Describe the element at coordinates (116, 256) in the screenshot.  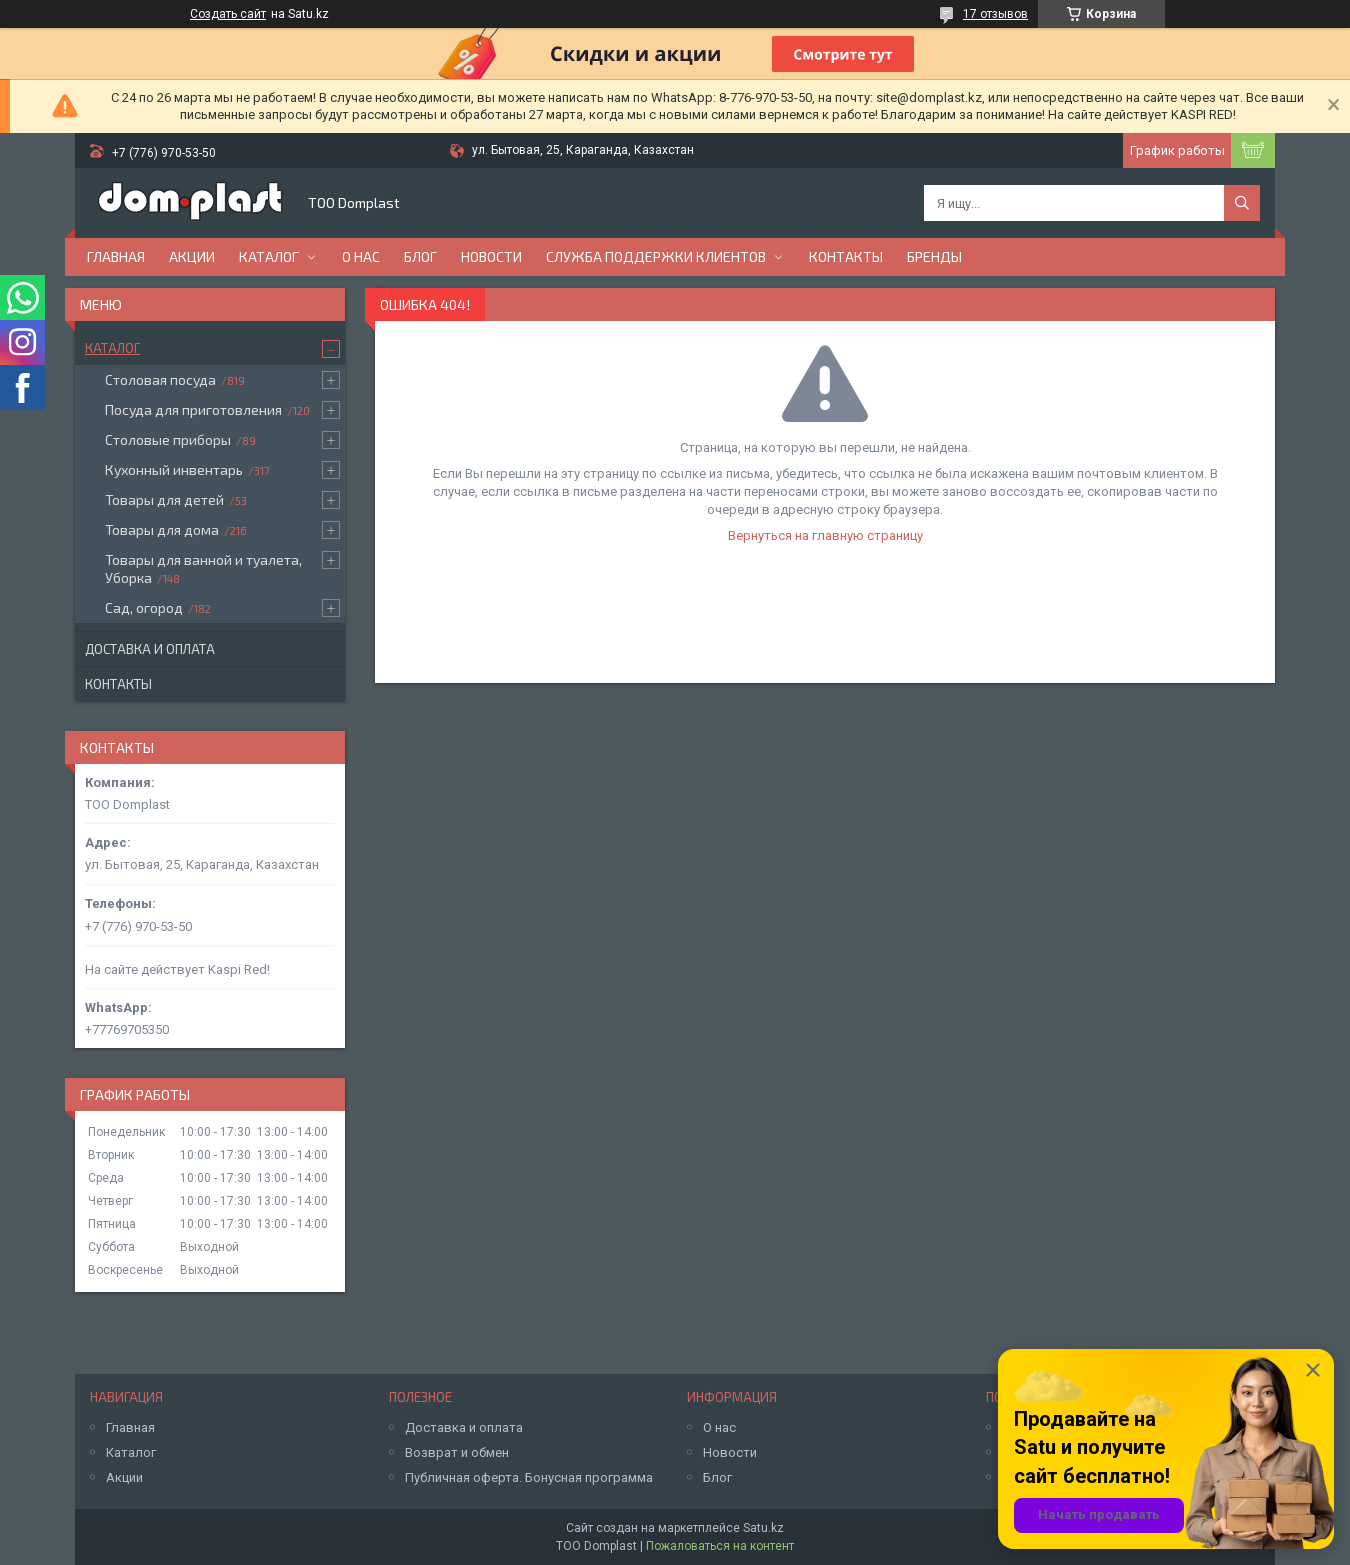
I see `Главная` at that location.